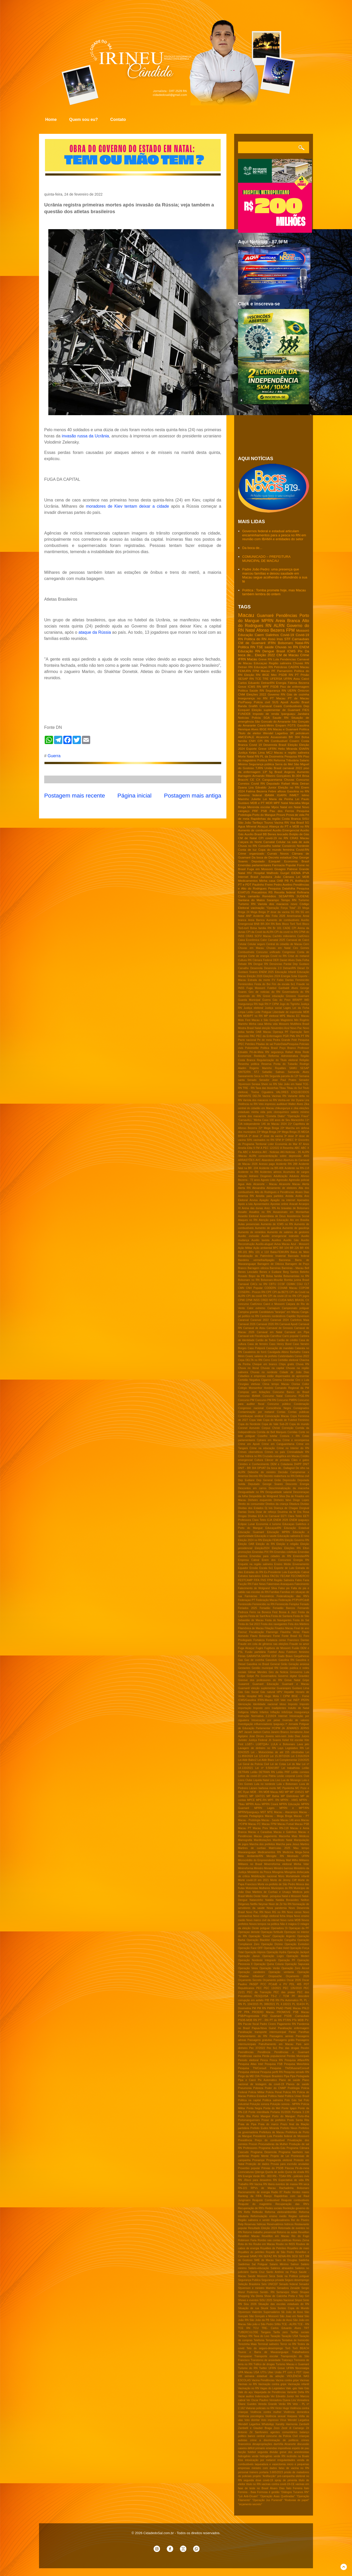 Image resolution: width=352 pixels, height=2576 pixels. What do you see at coordinates (301, 2012) in the screenshot?
I see `PSB Macau` at bounding box center [301, 2012].